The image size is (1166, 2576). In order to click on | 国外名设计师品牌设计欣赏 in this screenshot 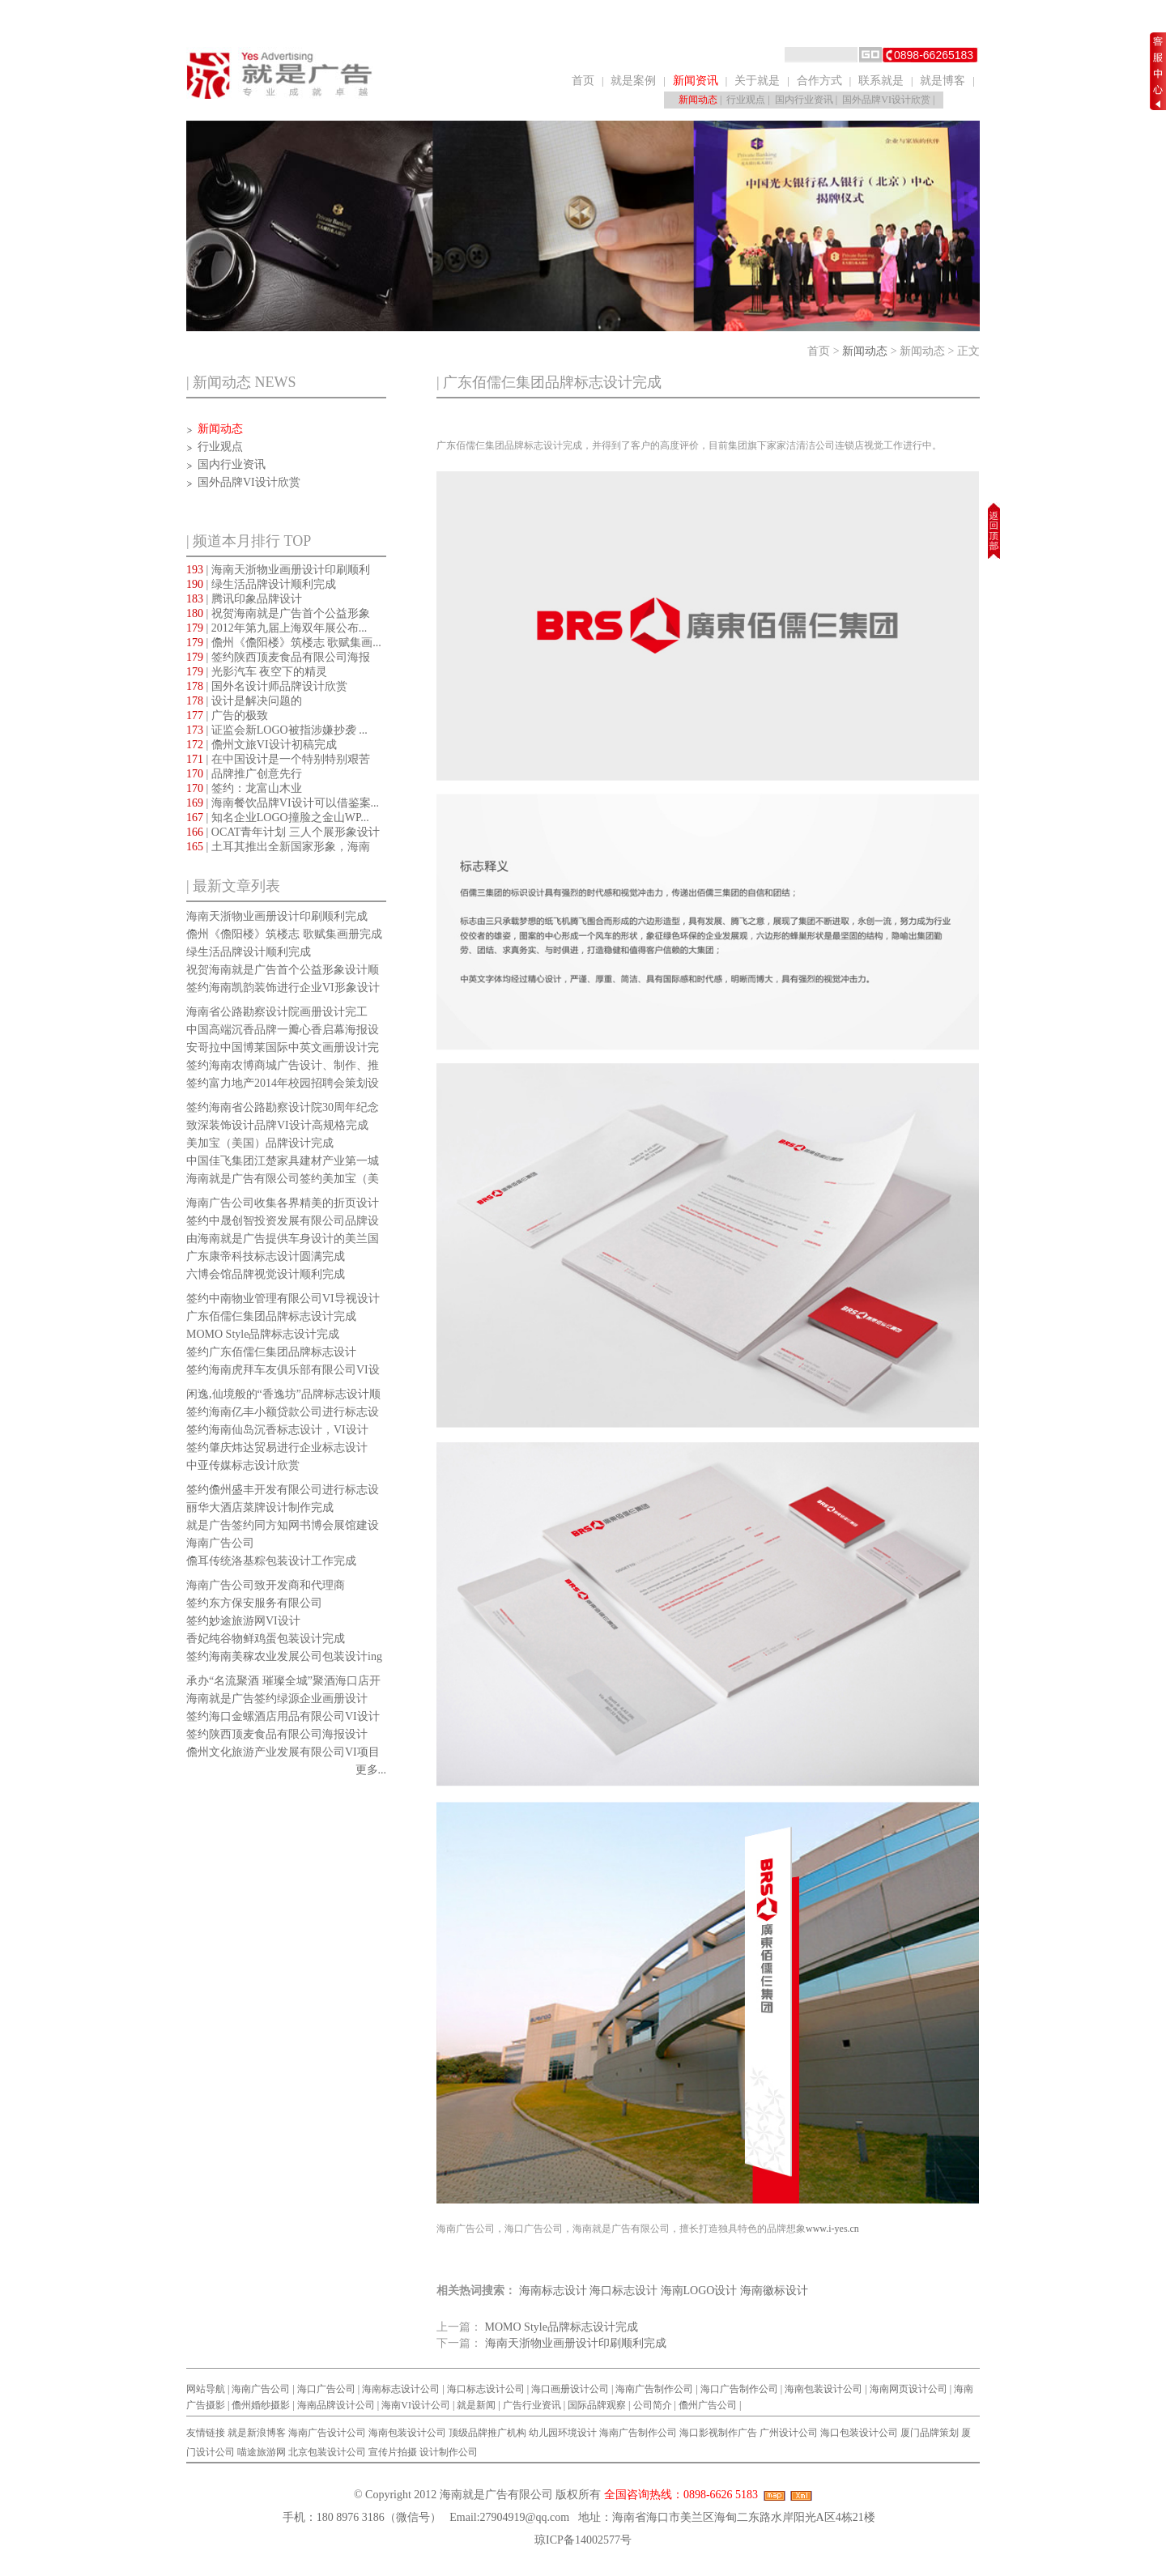, I will do `click(266, 686)`.